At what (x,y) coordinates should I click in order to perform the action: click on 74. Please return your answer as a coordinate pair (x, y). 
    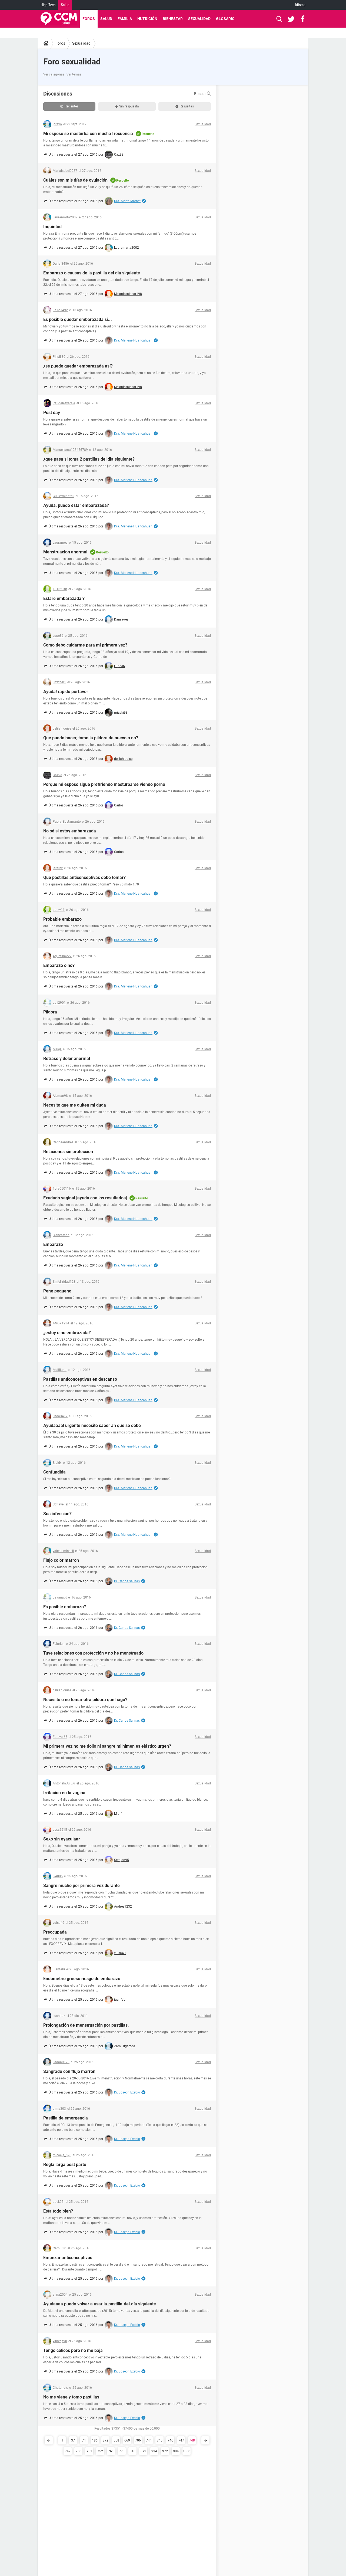
    Looking at the image, I should click on (84, 2440).